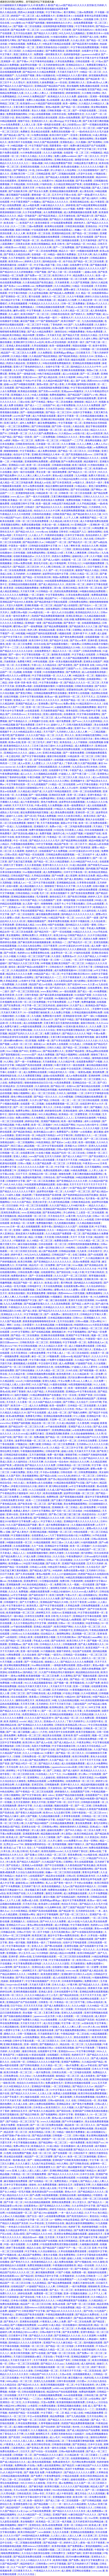  What do you see at coordinates (71, 1454) in the screenshot?
I see `狠狠操导航` at bounding box center [71, 1454].